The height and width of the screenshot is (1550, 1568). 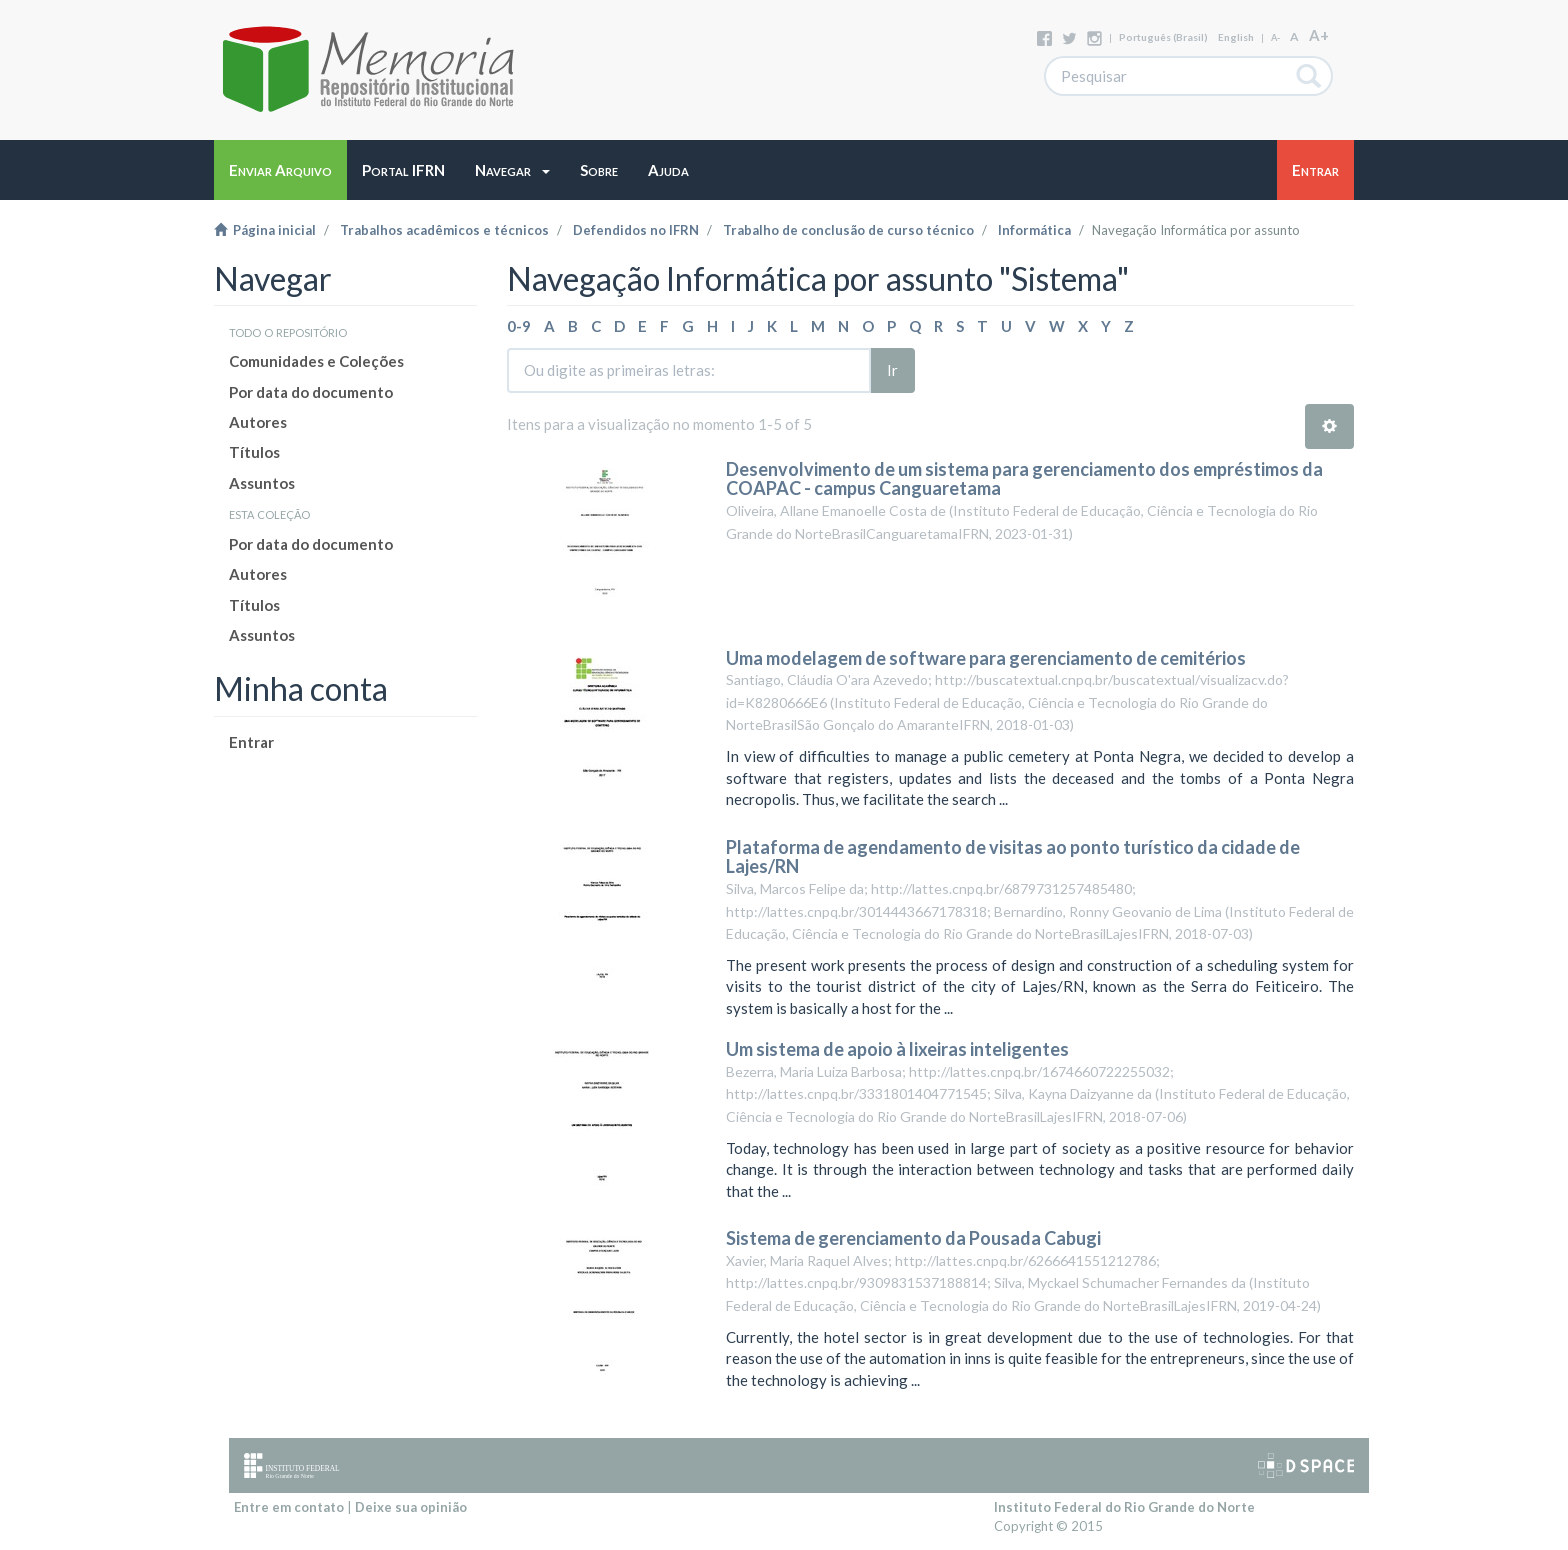 I want to click on English, so click(x=1236, y=37).